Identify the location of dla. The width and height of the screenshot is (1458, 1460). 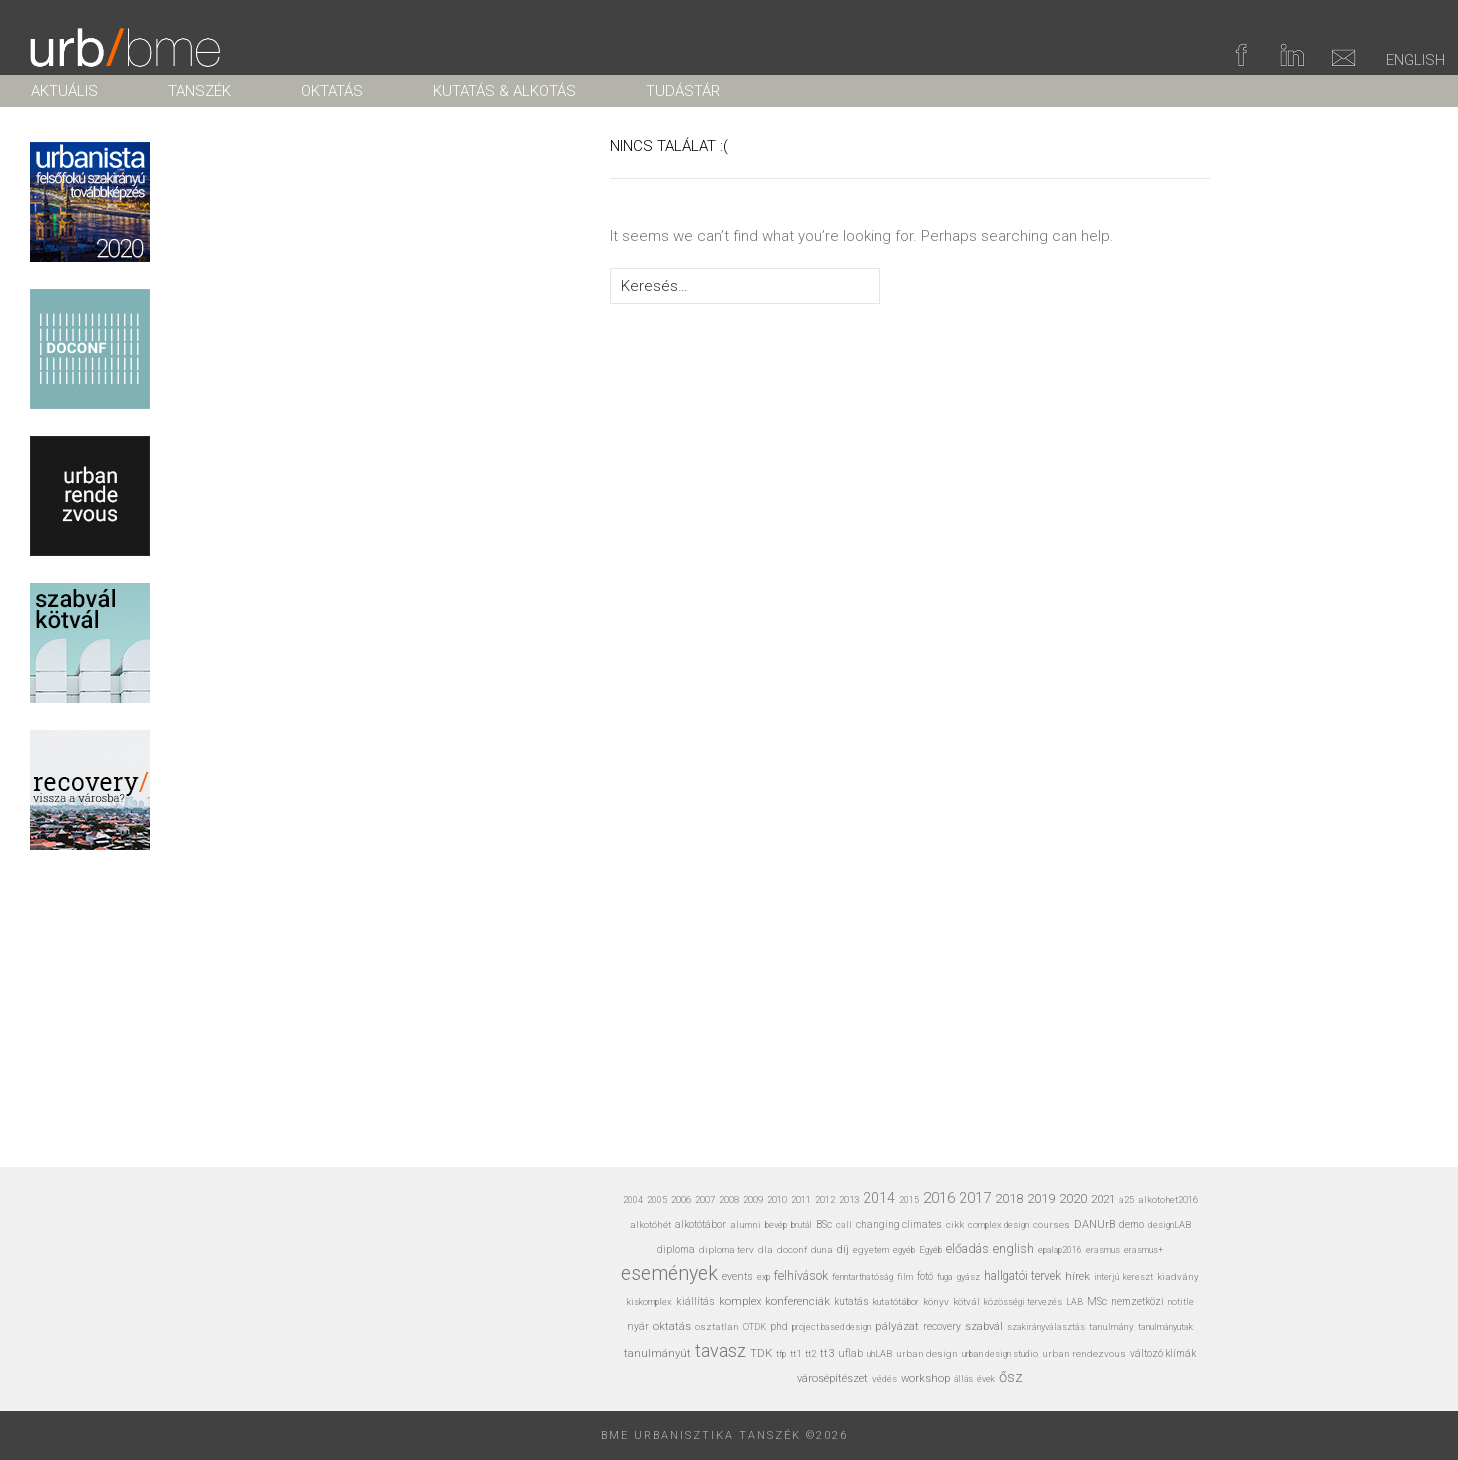
(765, 1249).